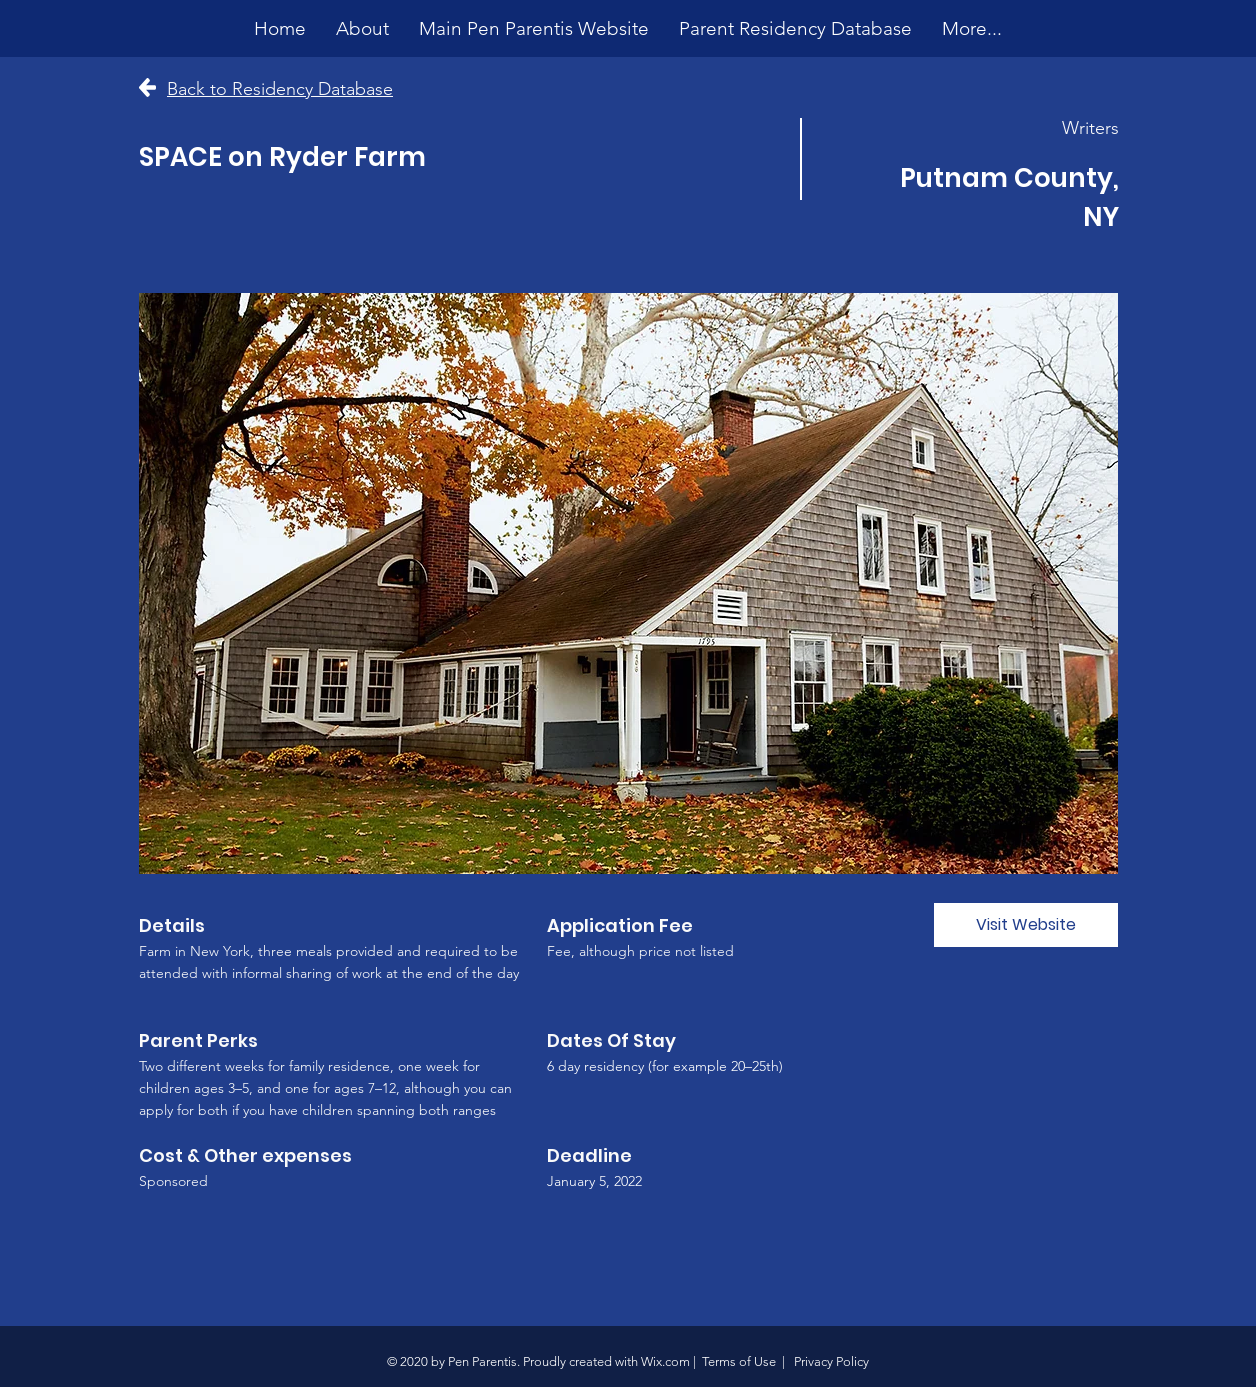 This screenshot has height=1387, width=1256. I want to click on Terms of Use, so click(739, 1361).